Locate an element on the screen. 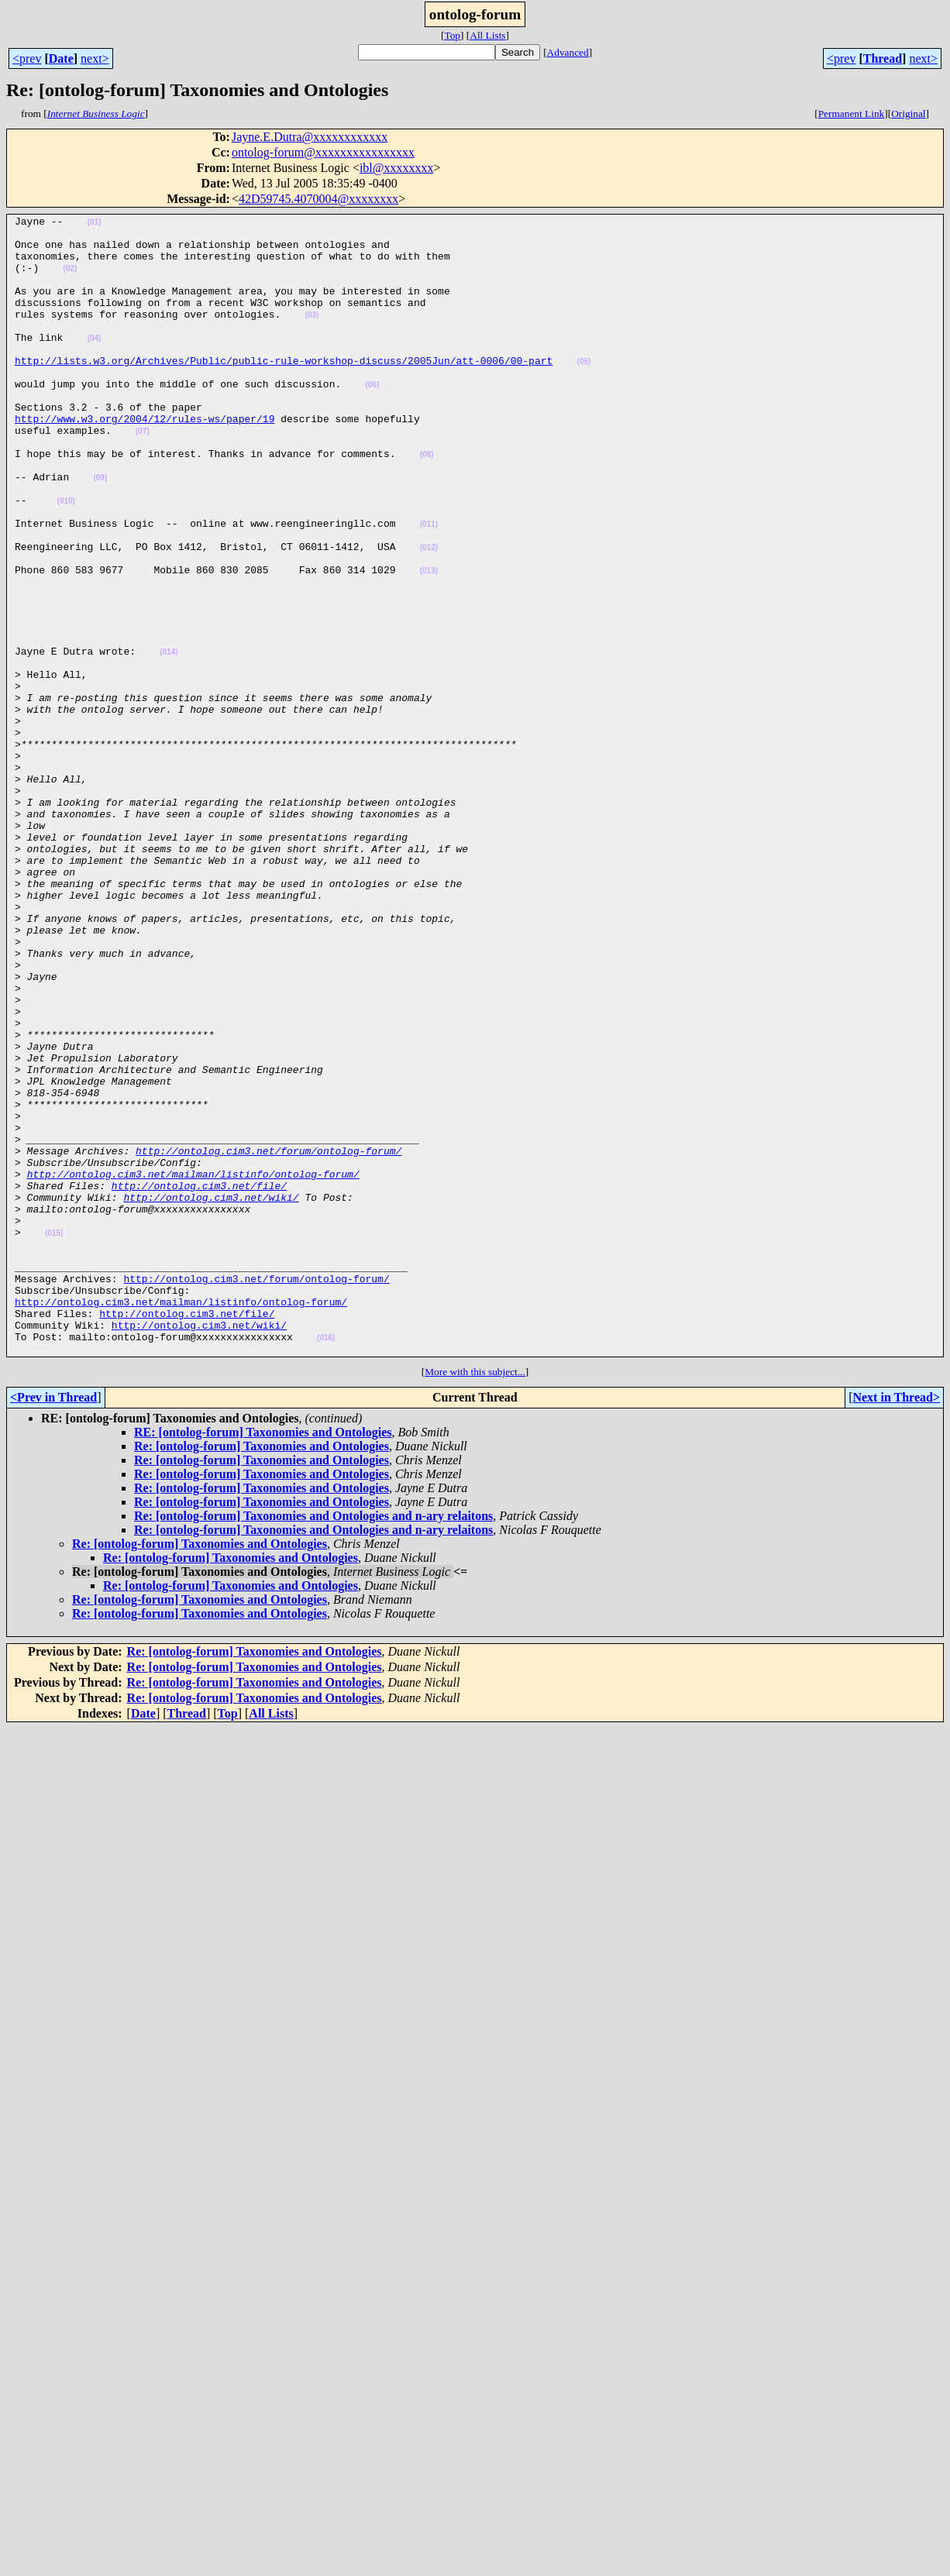 This screenshot has height=2576, width=950. http://ontolog.cim3.net/mailman/listinfo/ontolog-forum/ is located at coordinates (193, 1367).